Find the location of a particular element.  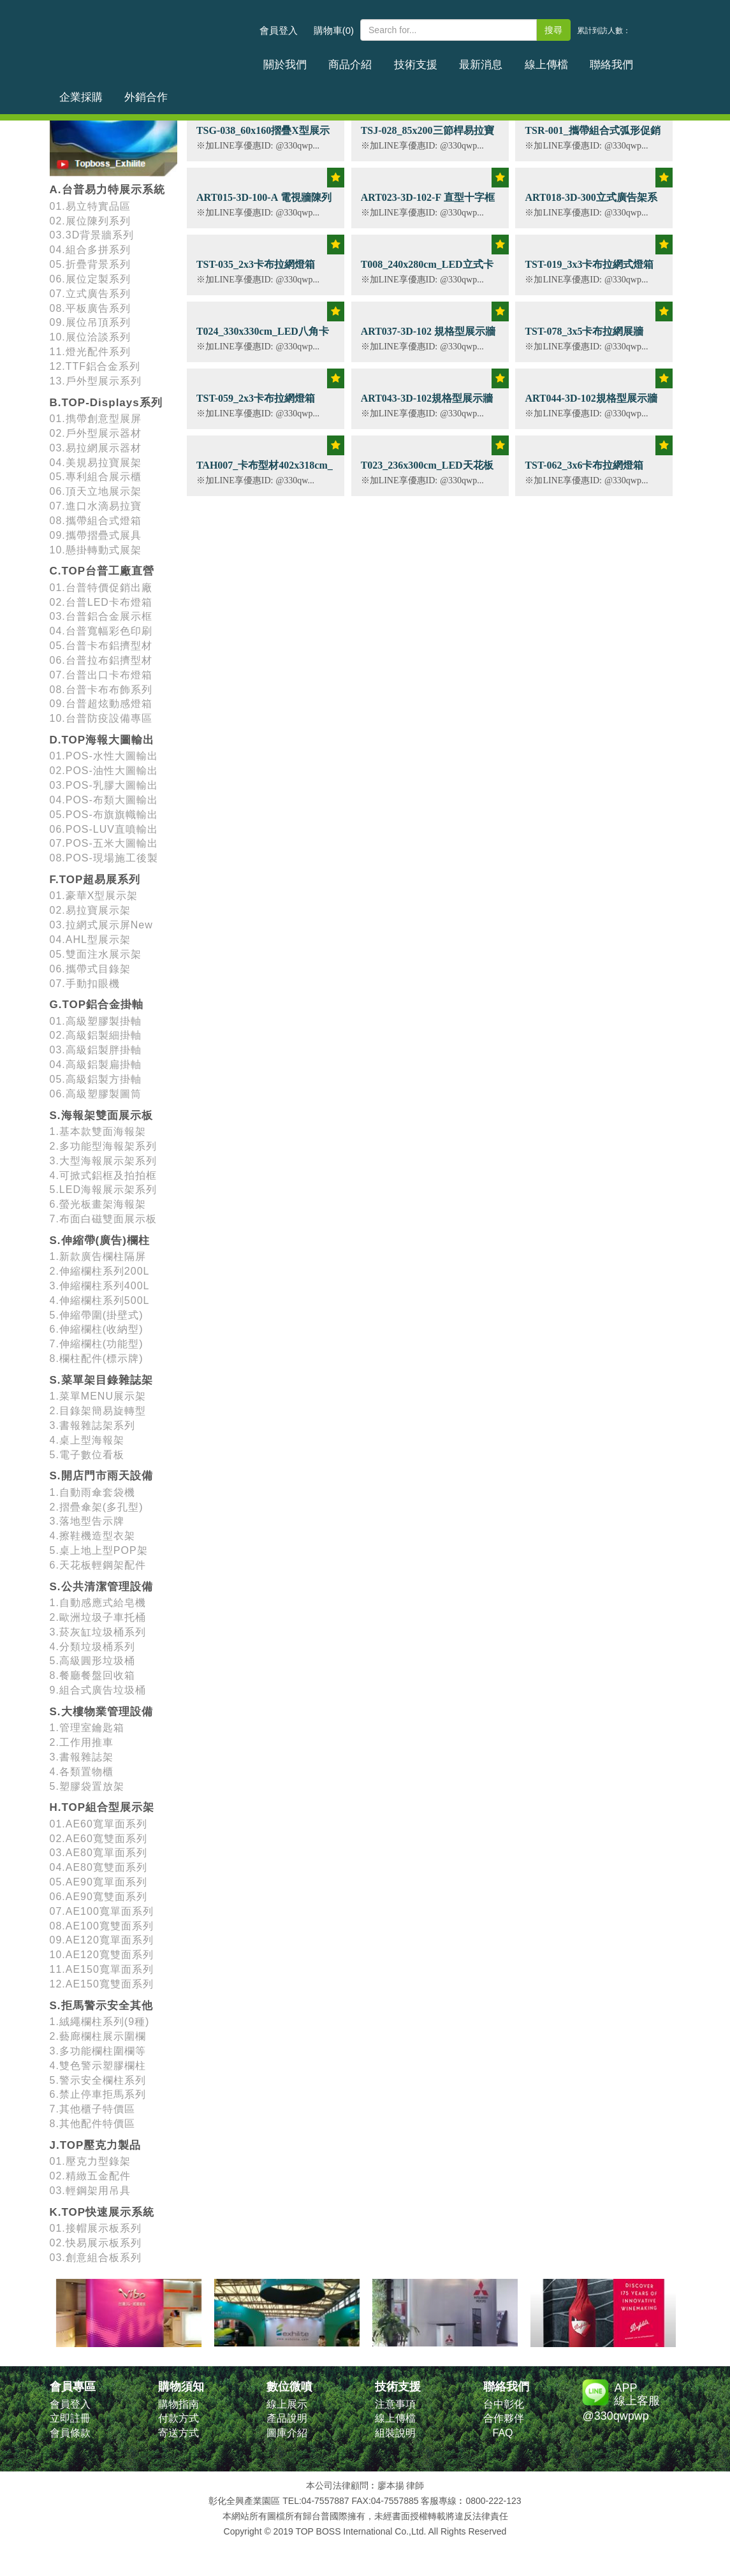

07.台普出口卡布燈箱 is located at coordinates (101, 675).